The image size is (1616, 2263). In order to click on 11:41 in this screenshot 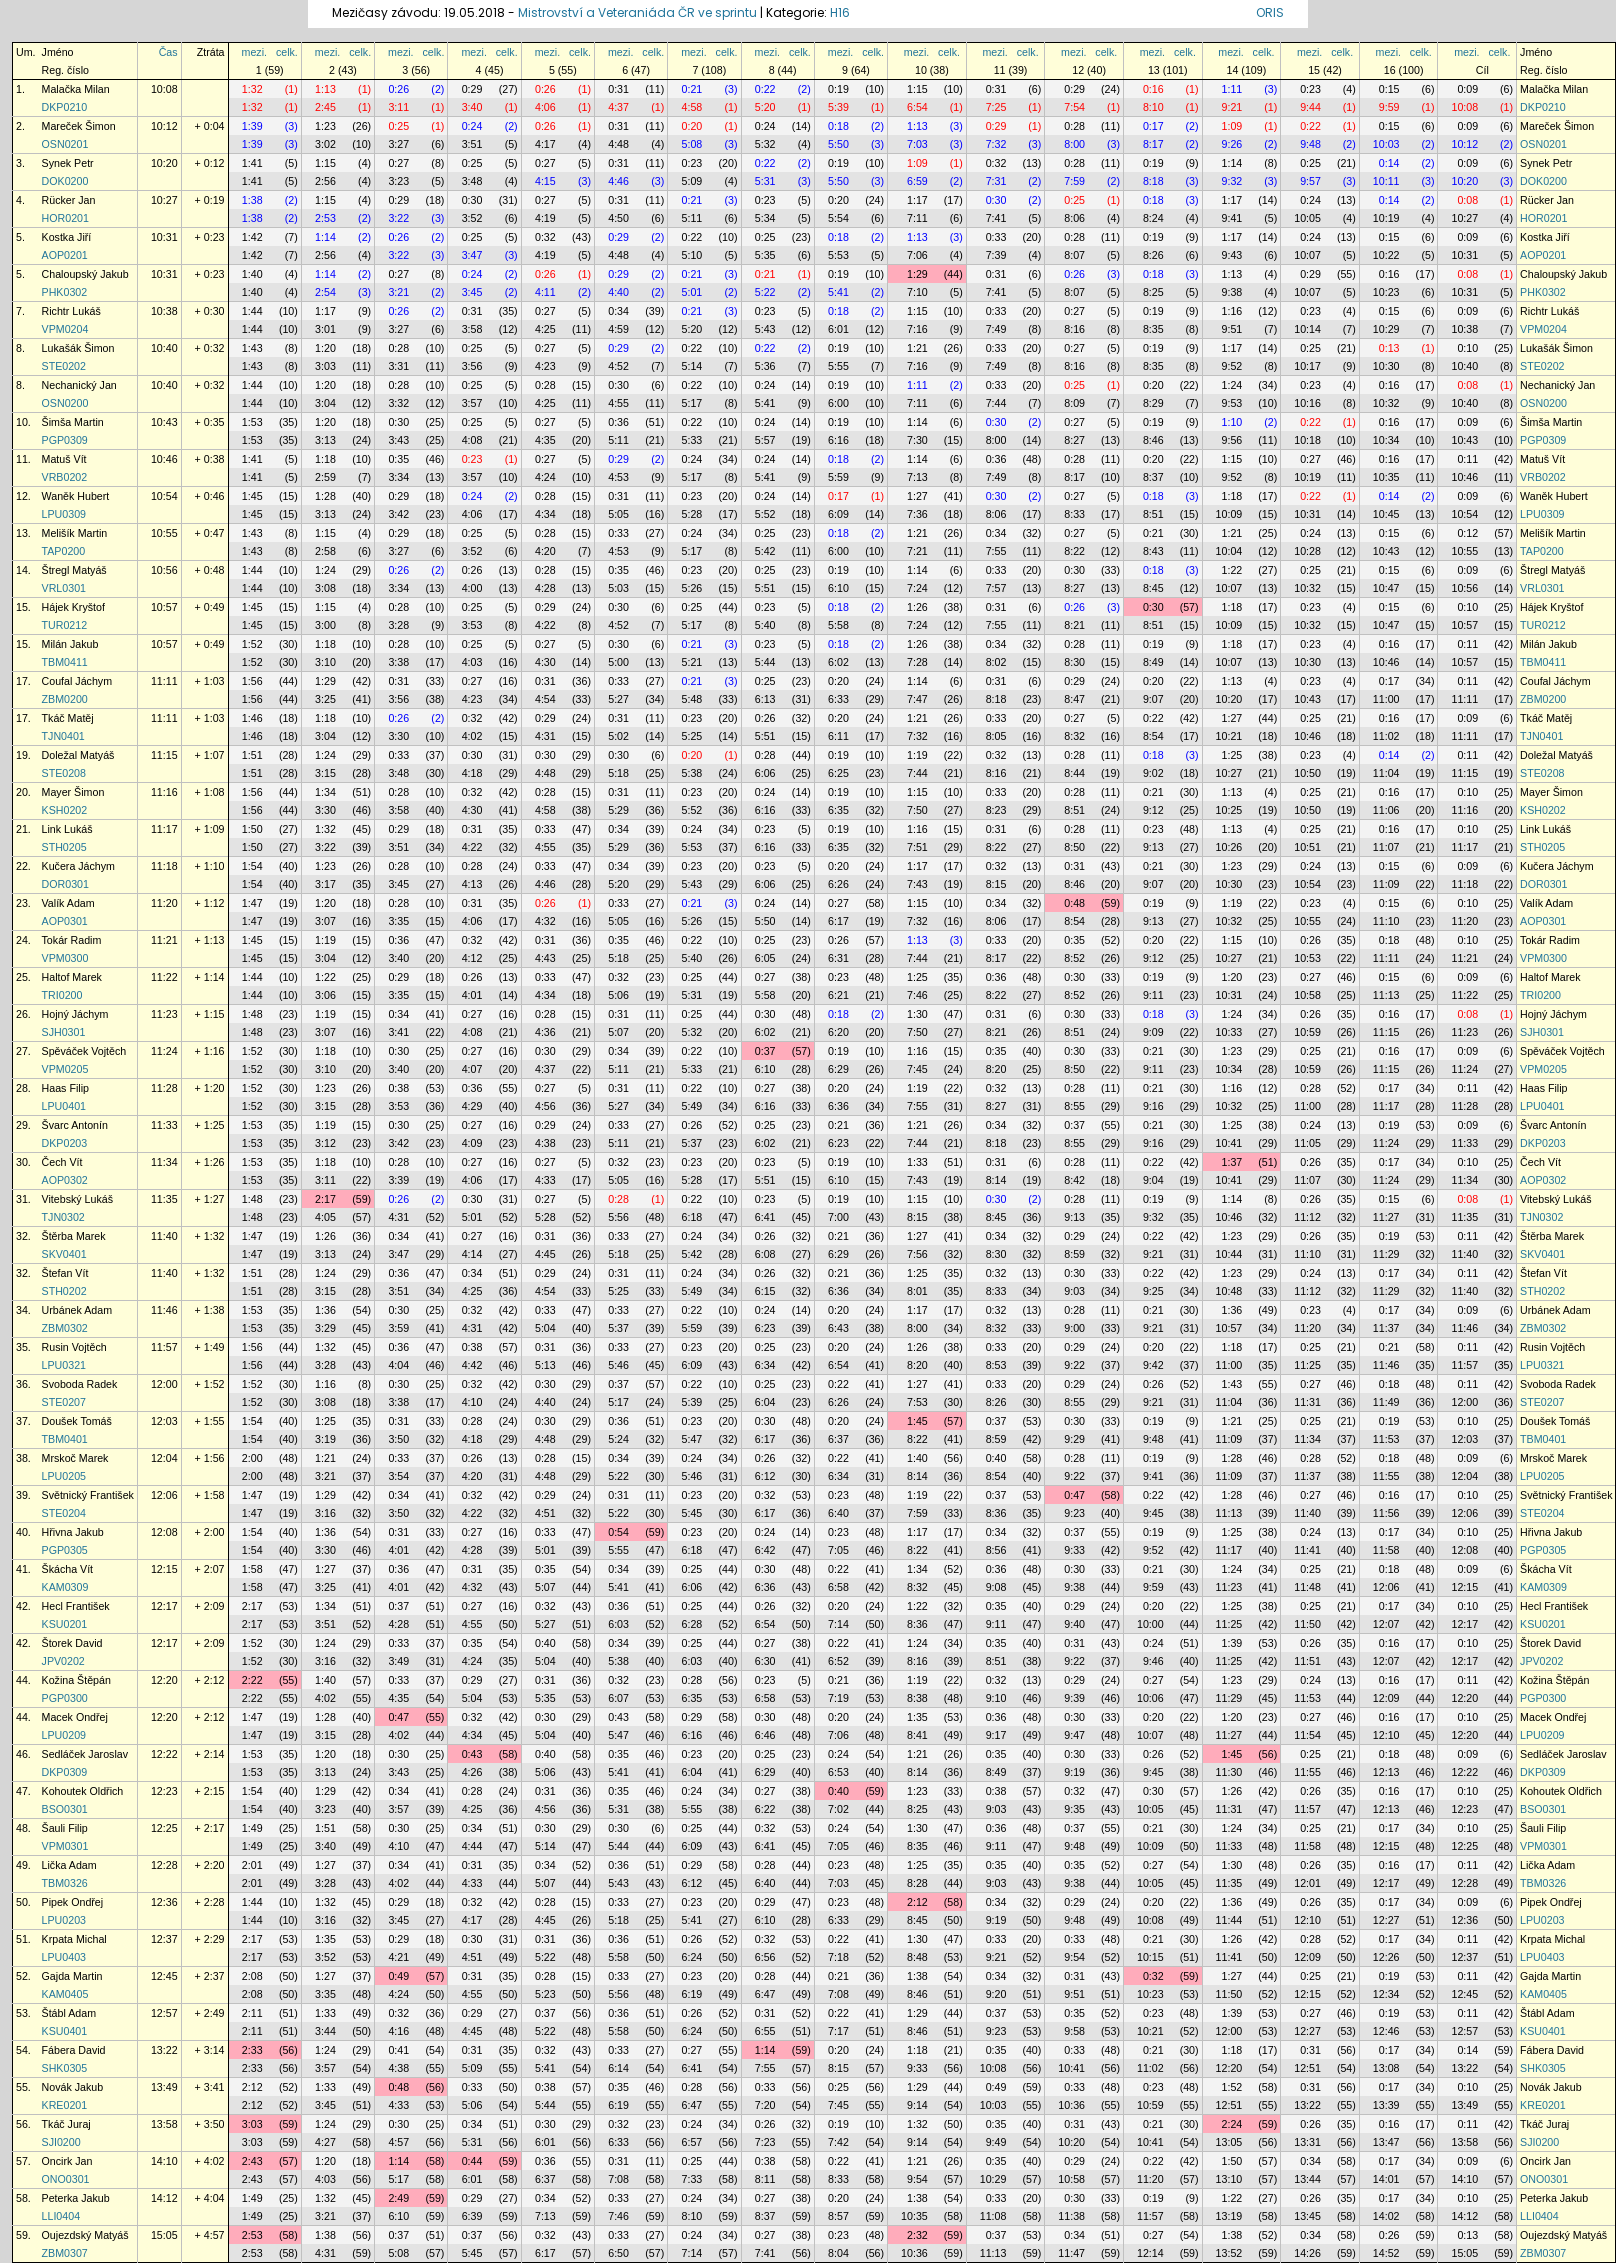, I will do `click(1307, 1550)`.